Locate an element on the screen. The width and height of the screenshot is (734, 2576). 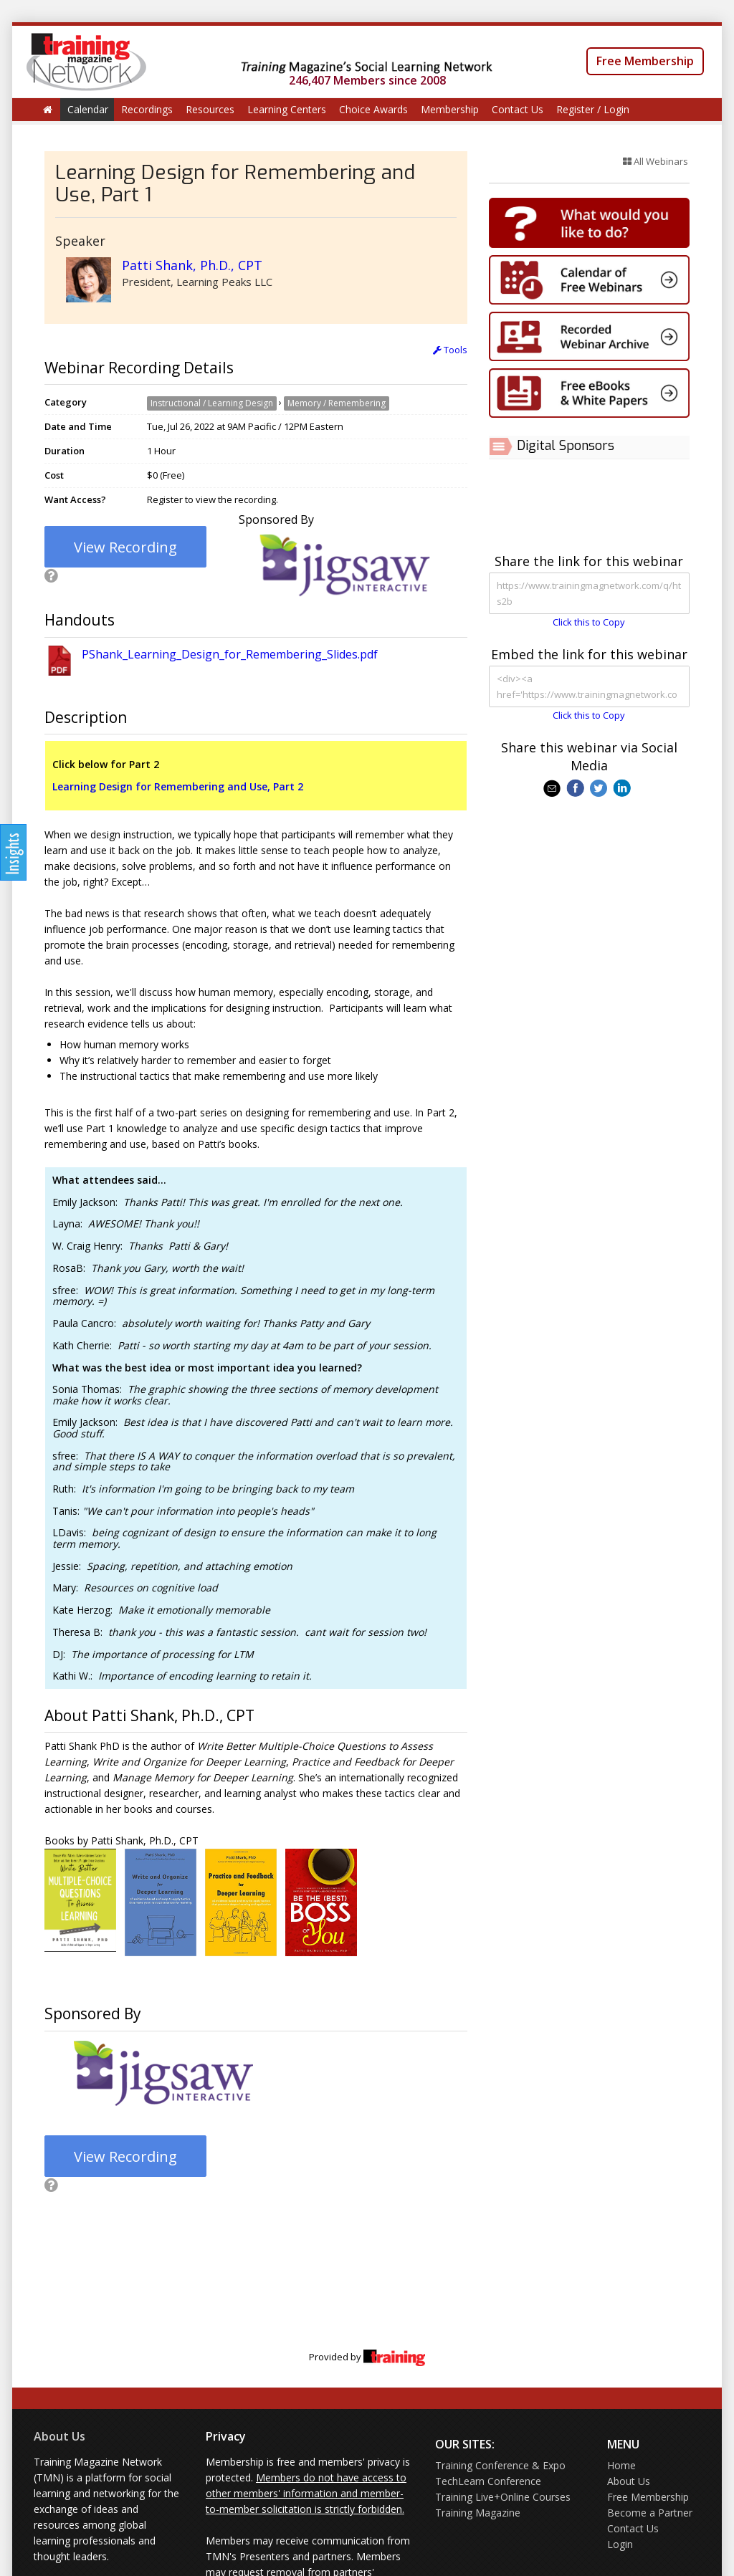
Register / Login is located at coordinates (592, 109).